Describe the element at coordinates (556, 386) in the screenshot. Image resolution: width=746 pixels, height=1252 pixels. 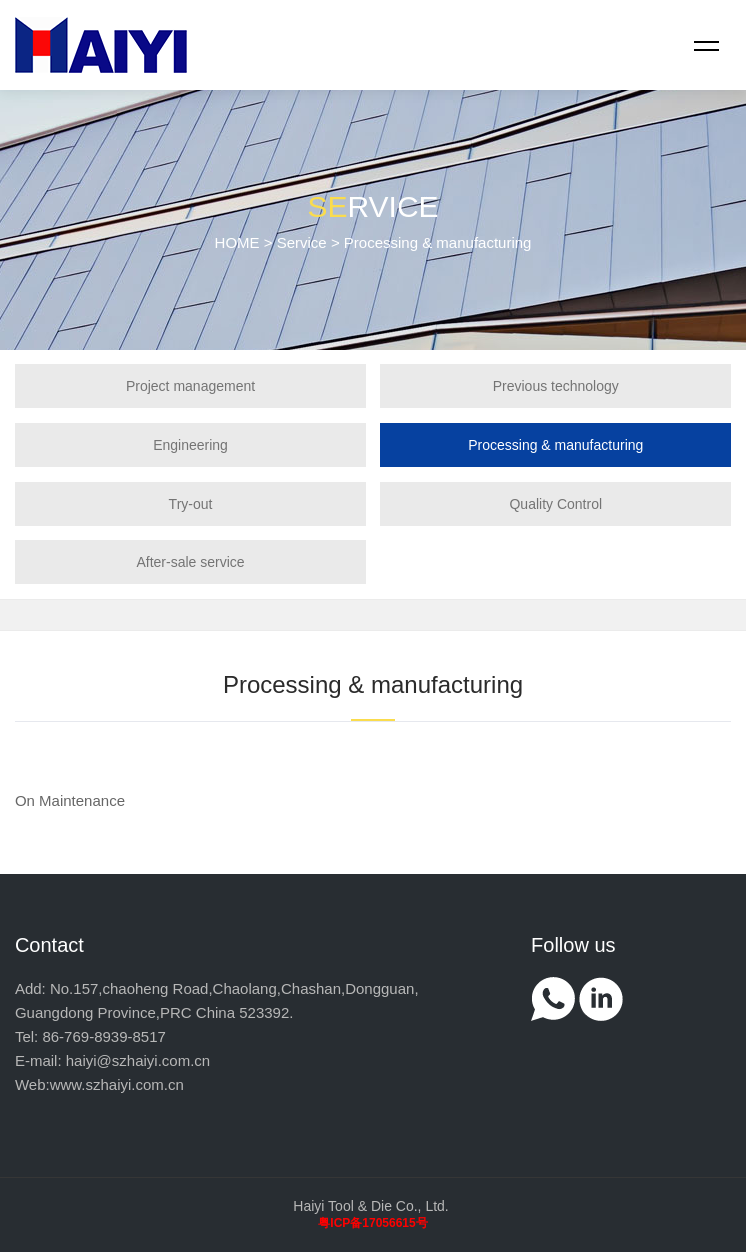
I see `Previous technology` at that location.